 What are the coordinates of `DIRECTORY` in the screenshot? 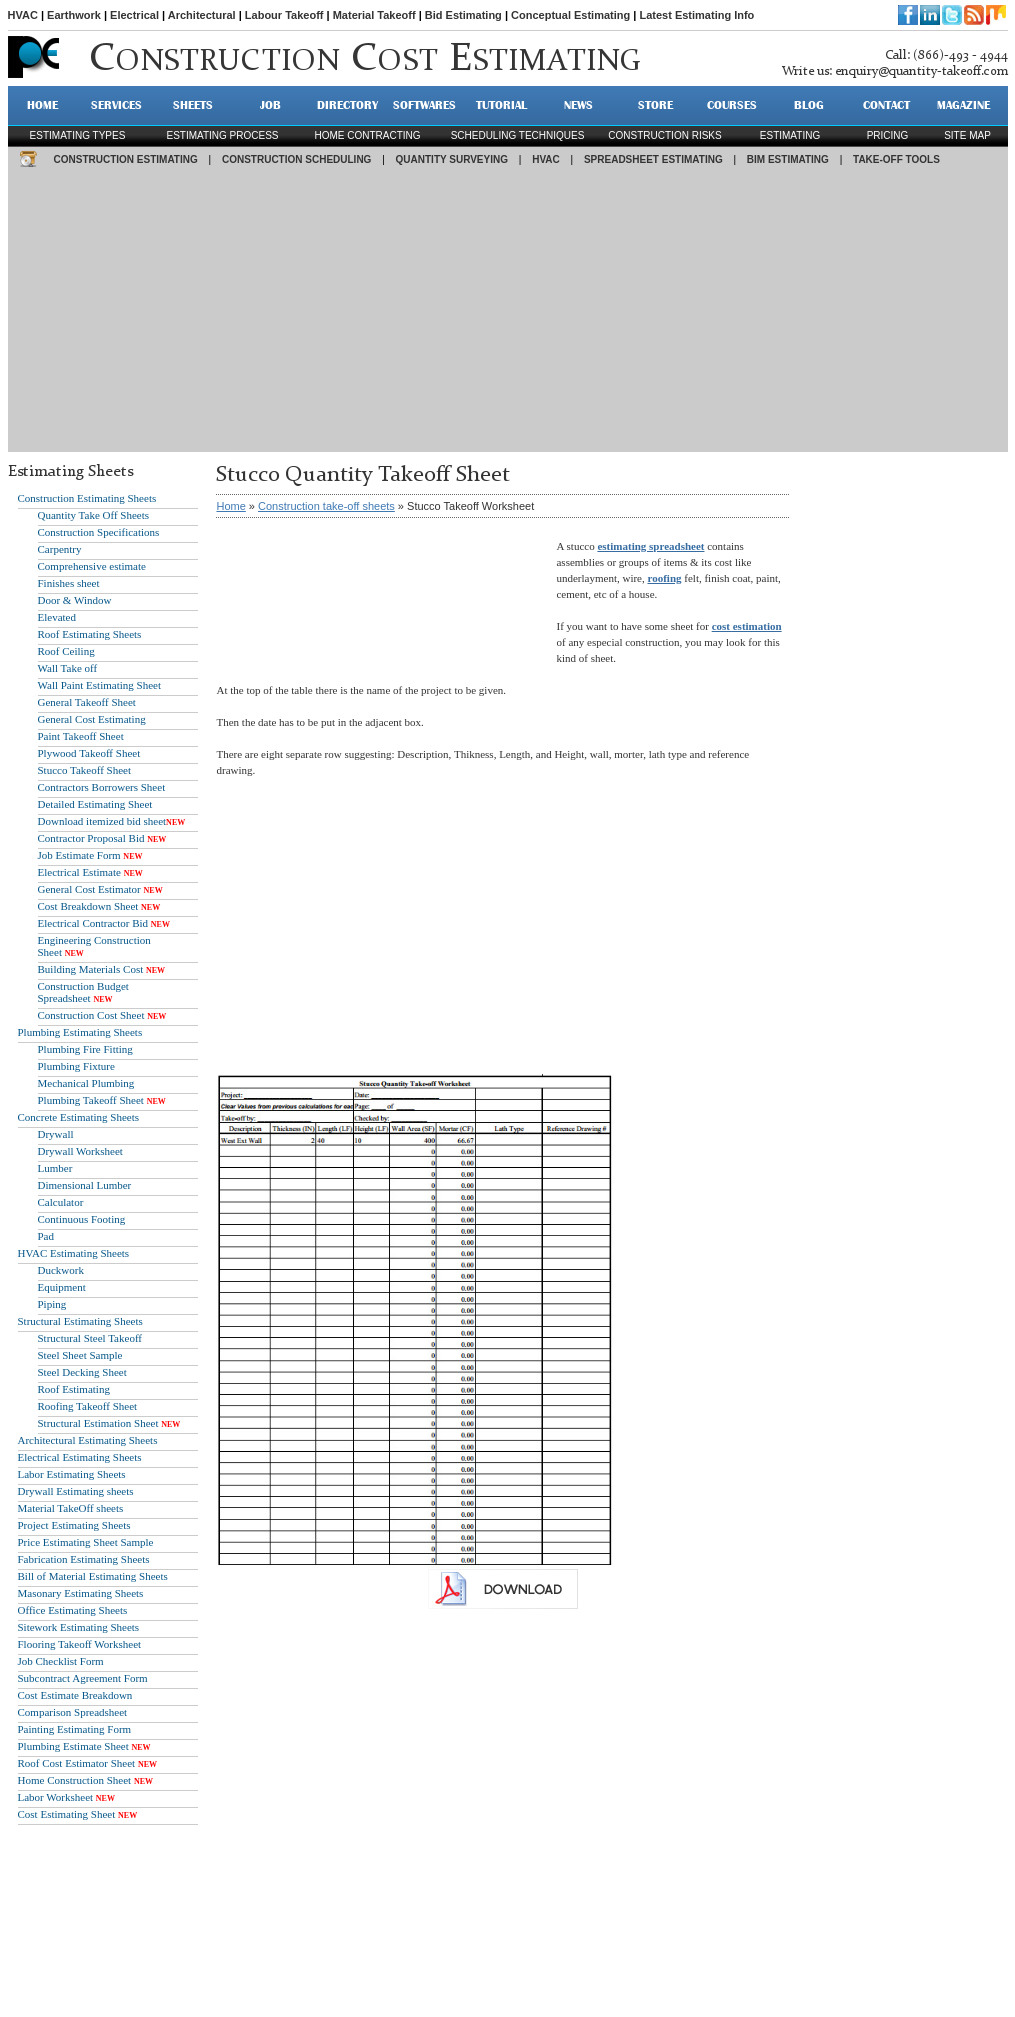 It's located at (347, 105).